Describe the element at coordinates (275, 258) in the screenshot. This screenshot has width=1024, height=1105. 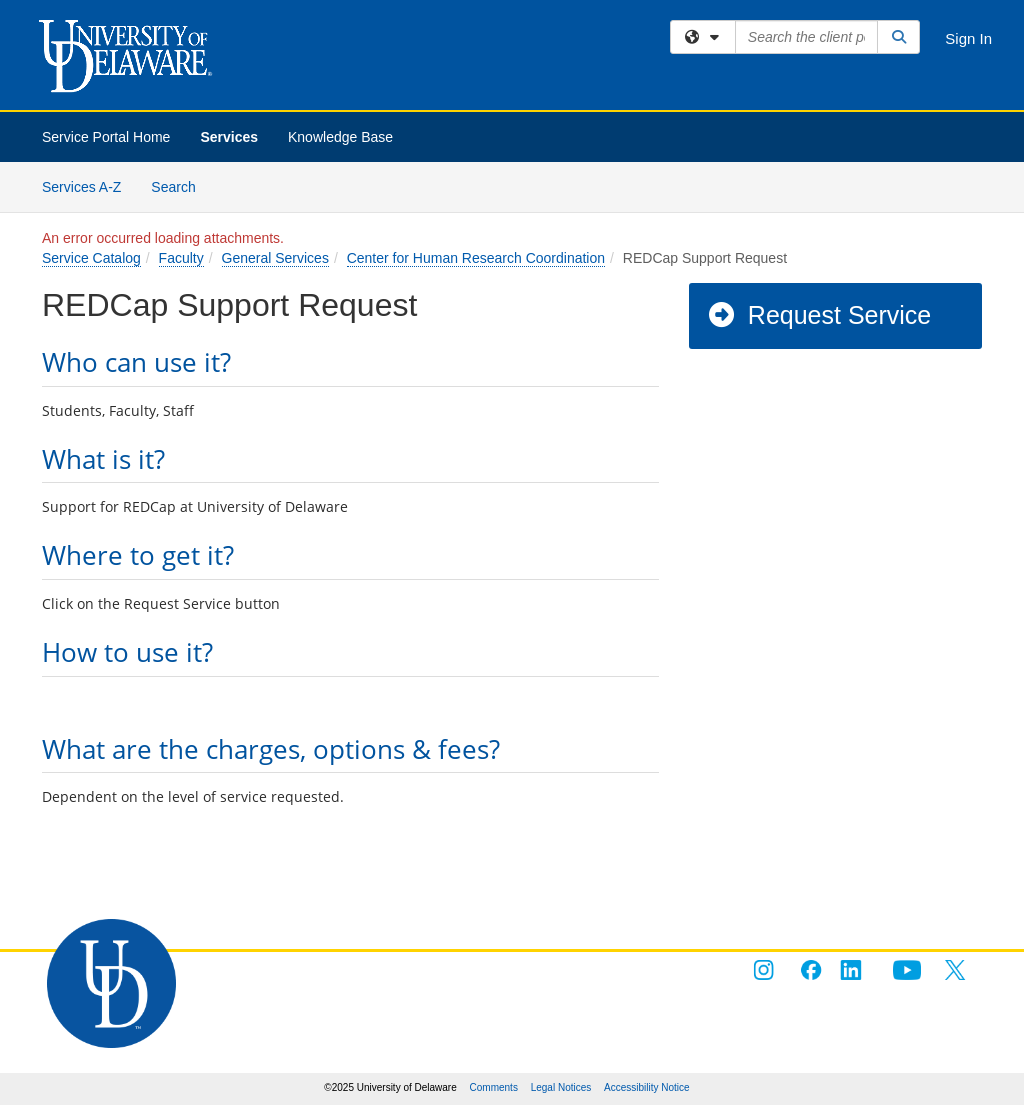
I see `General Services` at that location.